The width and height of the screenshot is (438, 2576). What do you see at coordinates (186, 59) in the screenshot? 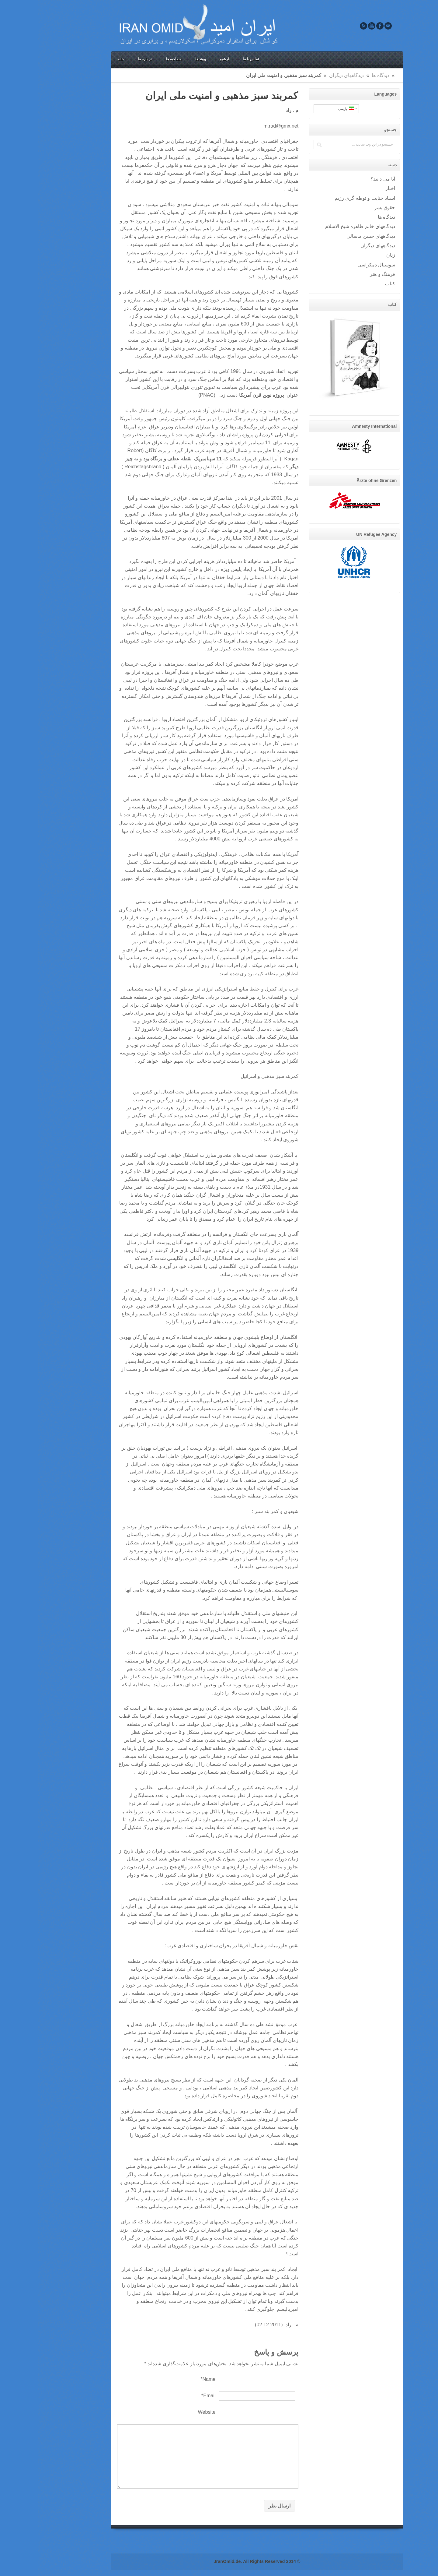
I see `آرشیو` at bounding box center [186, 59].